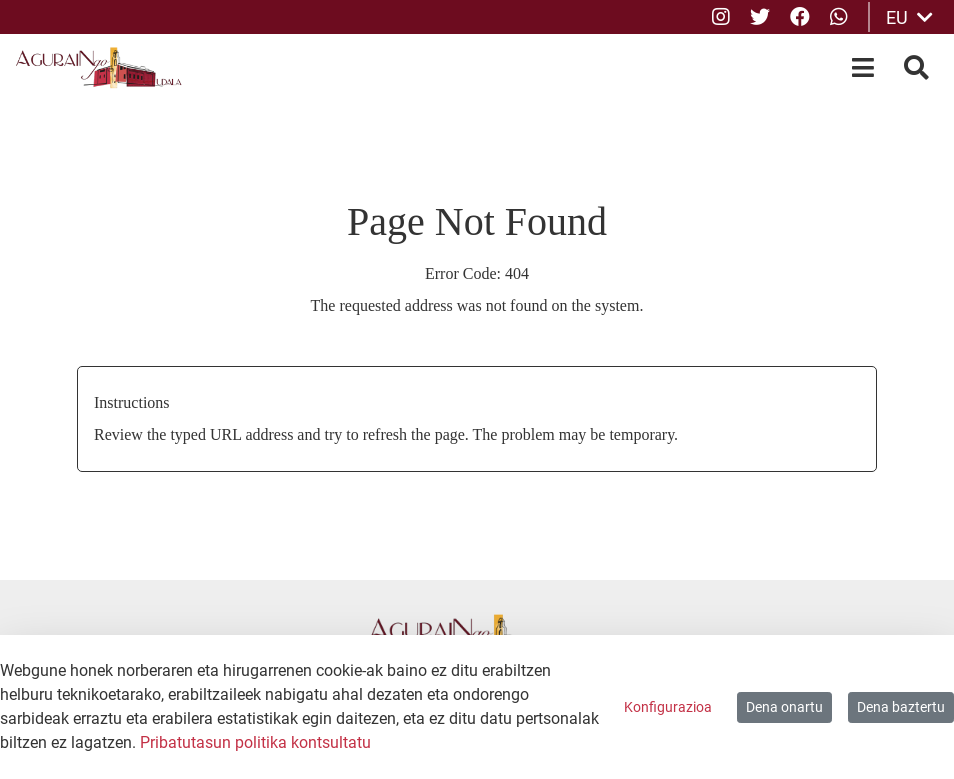 Image resolution: width=954 pixels, height=779 pixels. I want to click on EU, so click(909, 17).